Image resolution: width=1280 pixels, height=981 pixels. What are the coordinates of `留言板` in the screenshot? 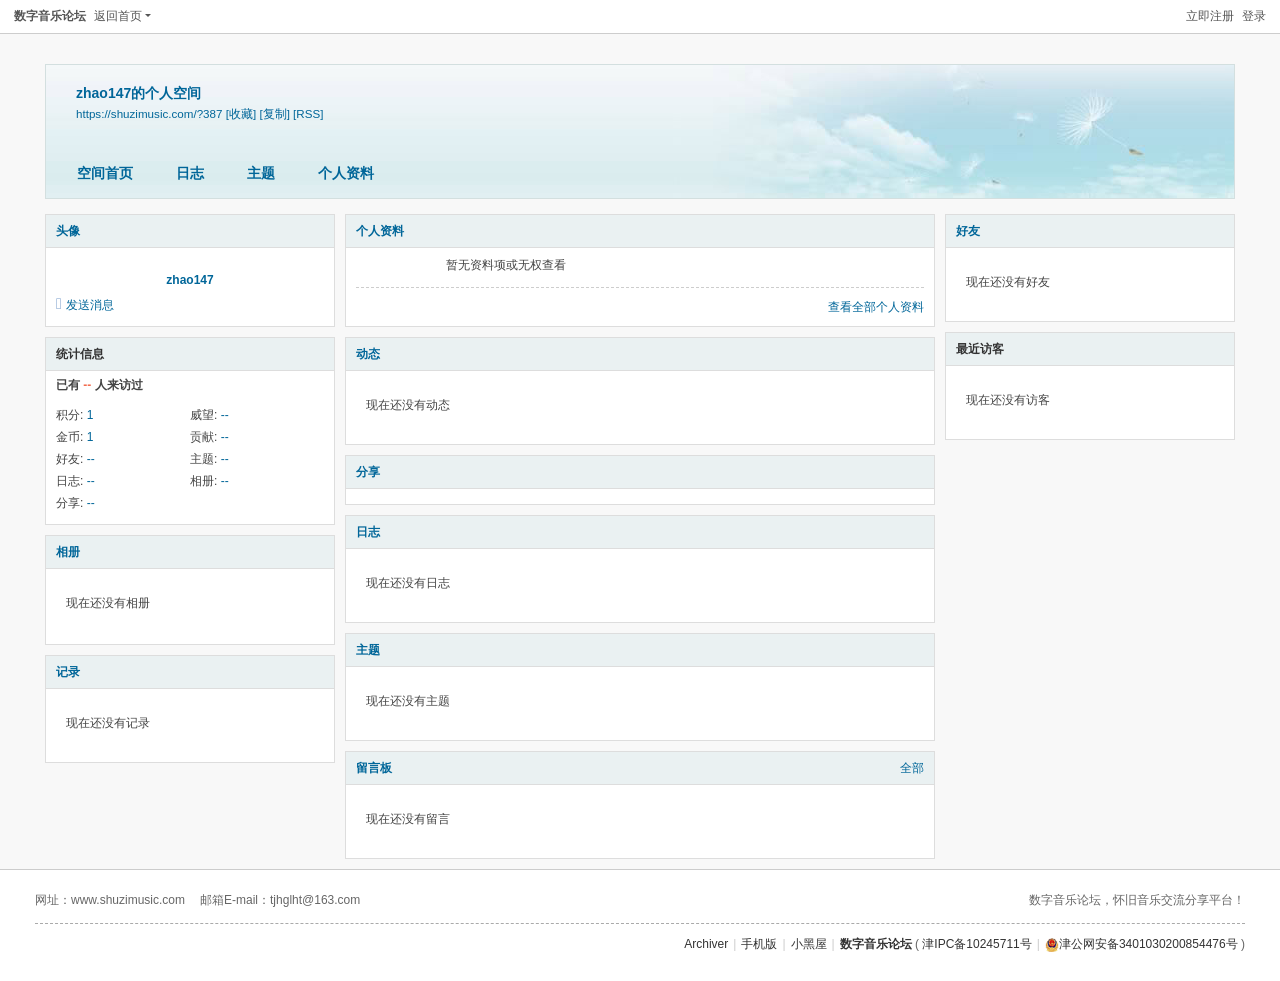 It's located at (374, 768).